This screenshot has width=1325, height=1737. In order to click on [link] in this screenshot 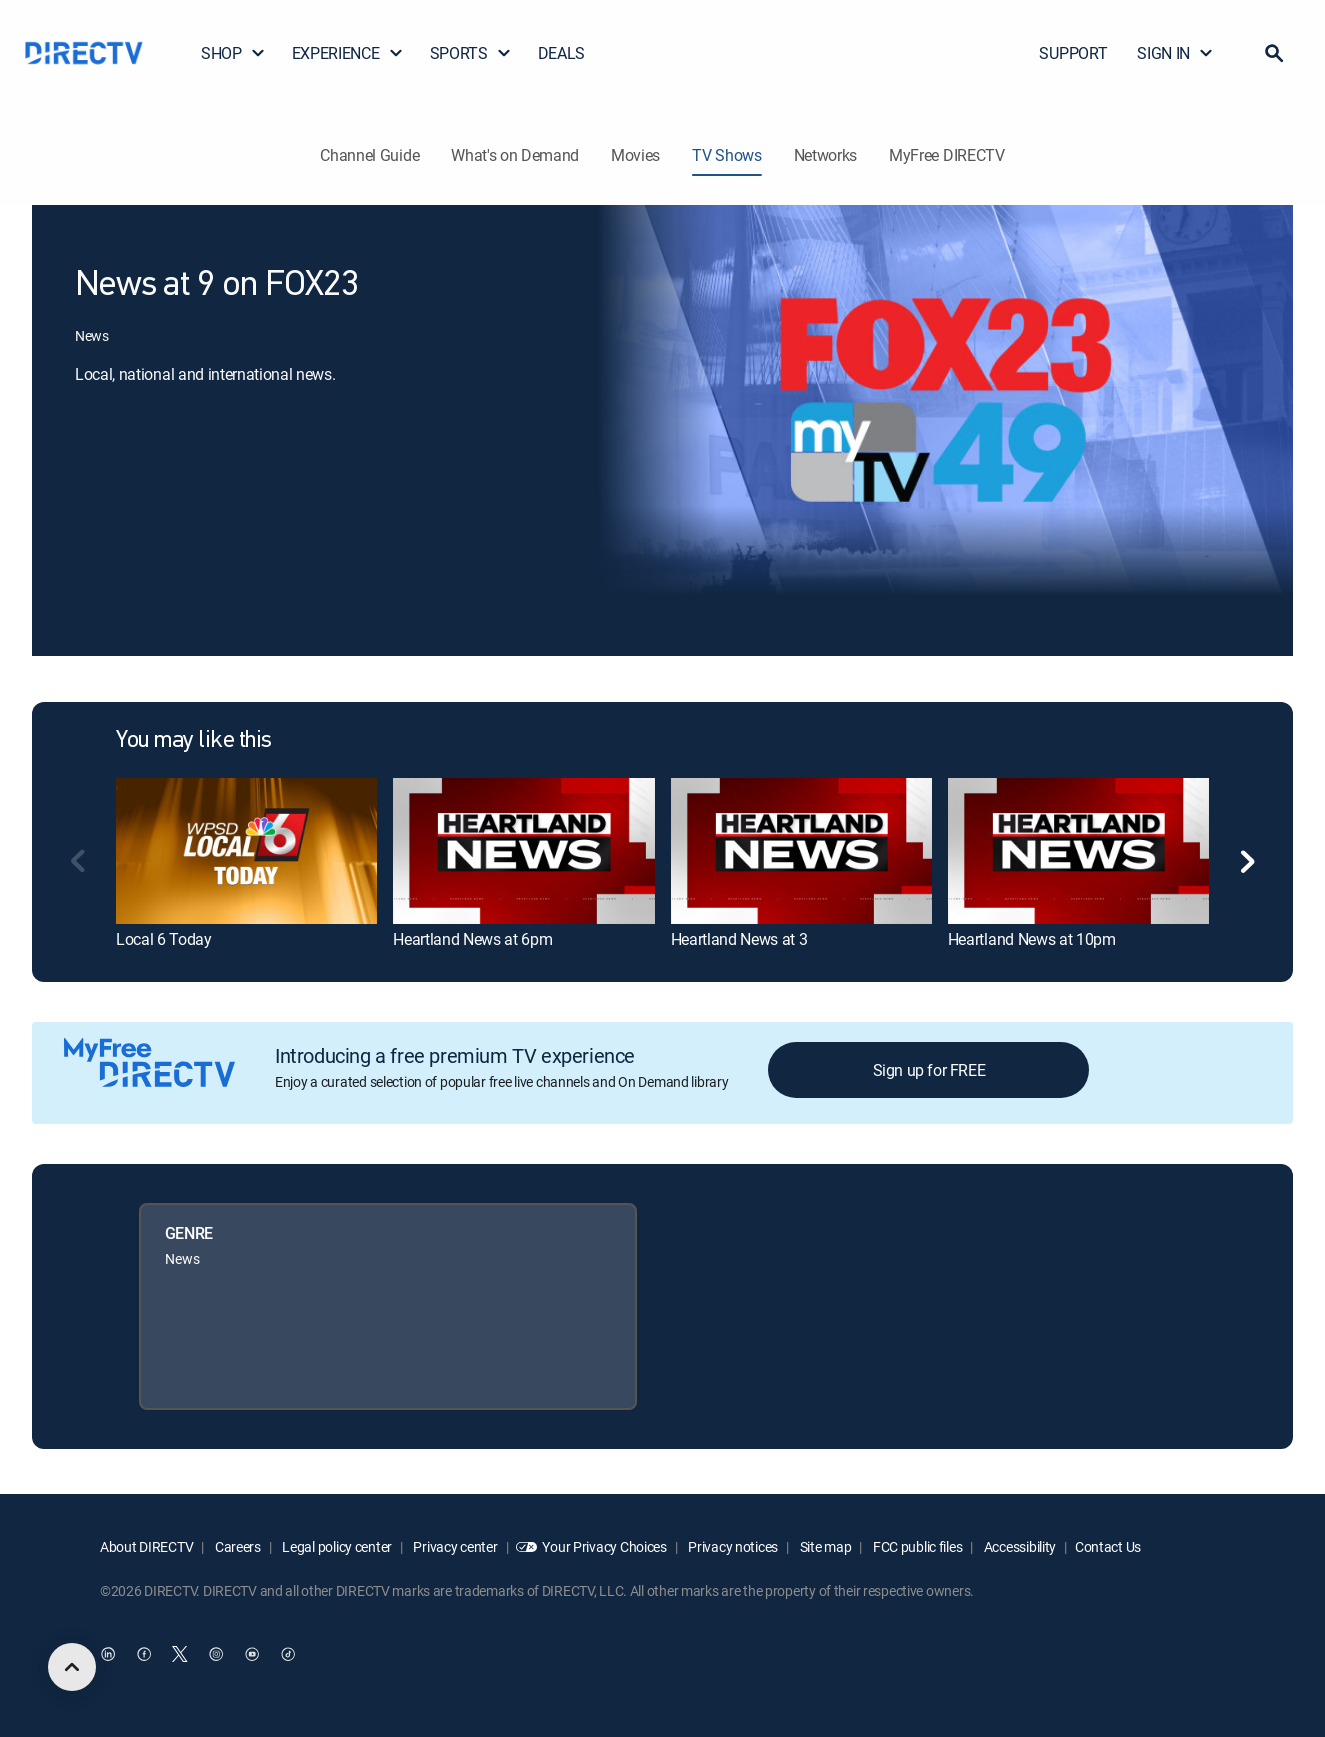, I will do `click(246, 851)`.